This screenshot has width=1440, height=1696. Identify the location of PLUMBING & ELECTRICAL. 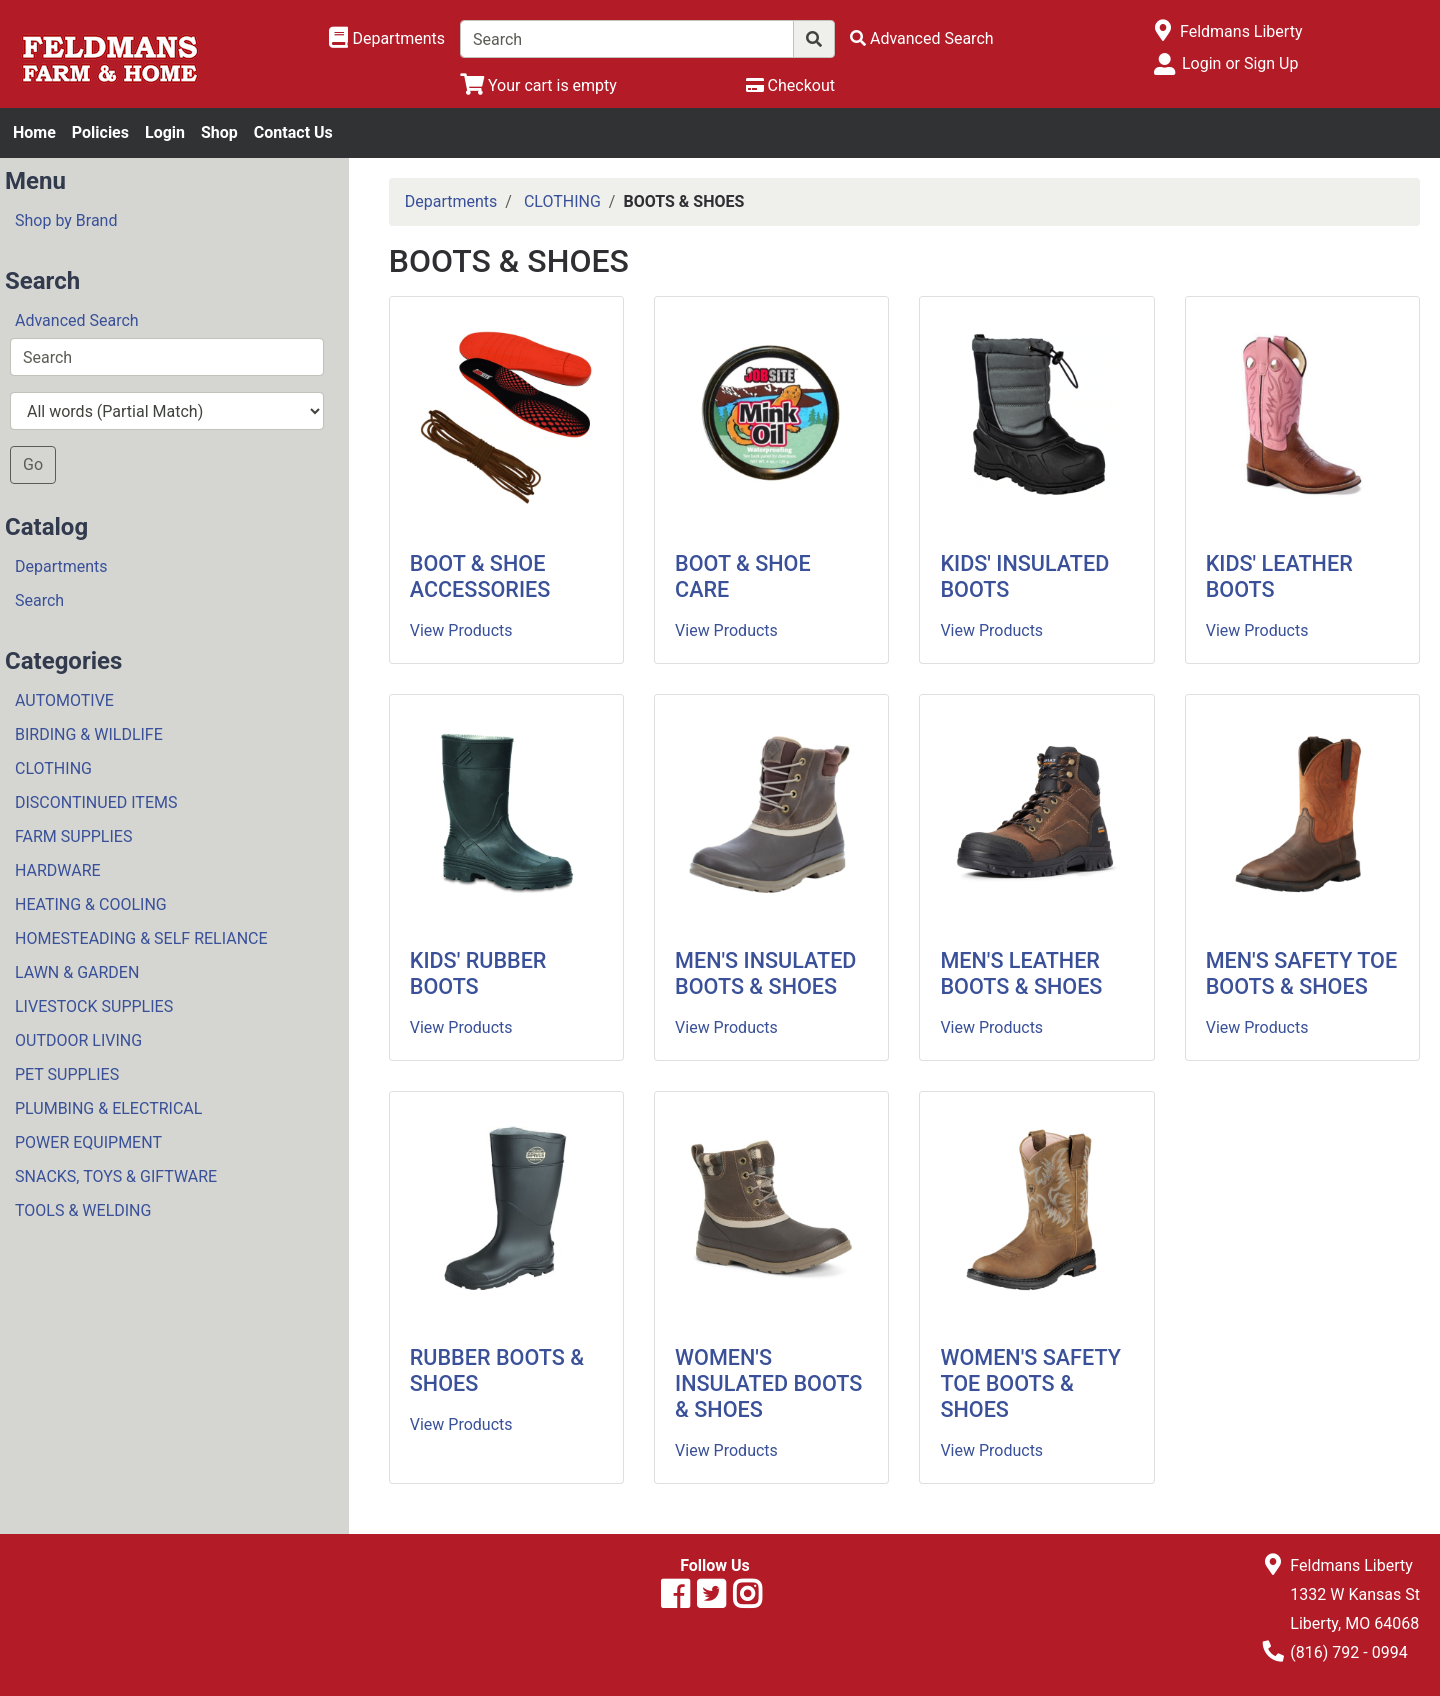
(108, 1108).